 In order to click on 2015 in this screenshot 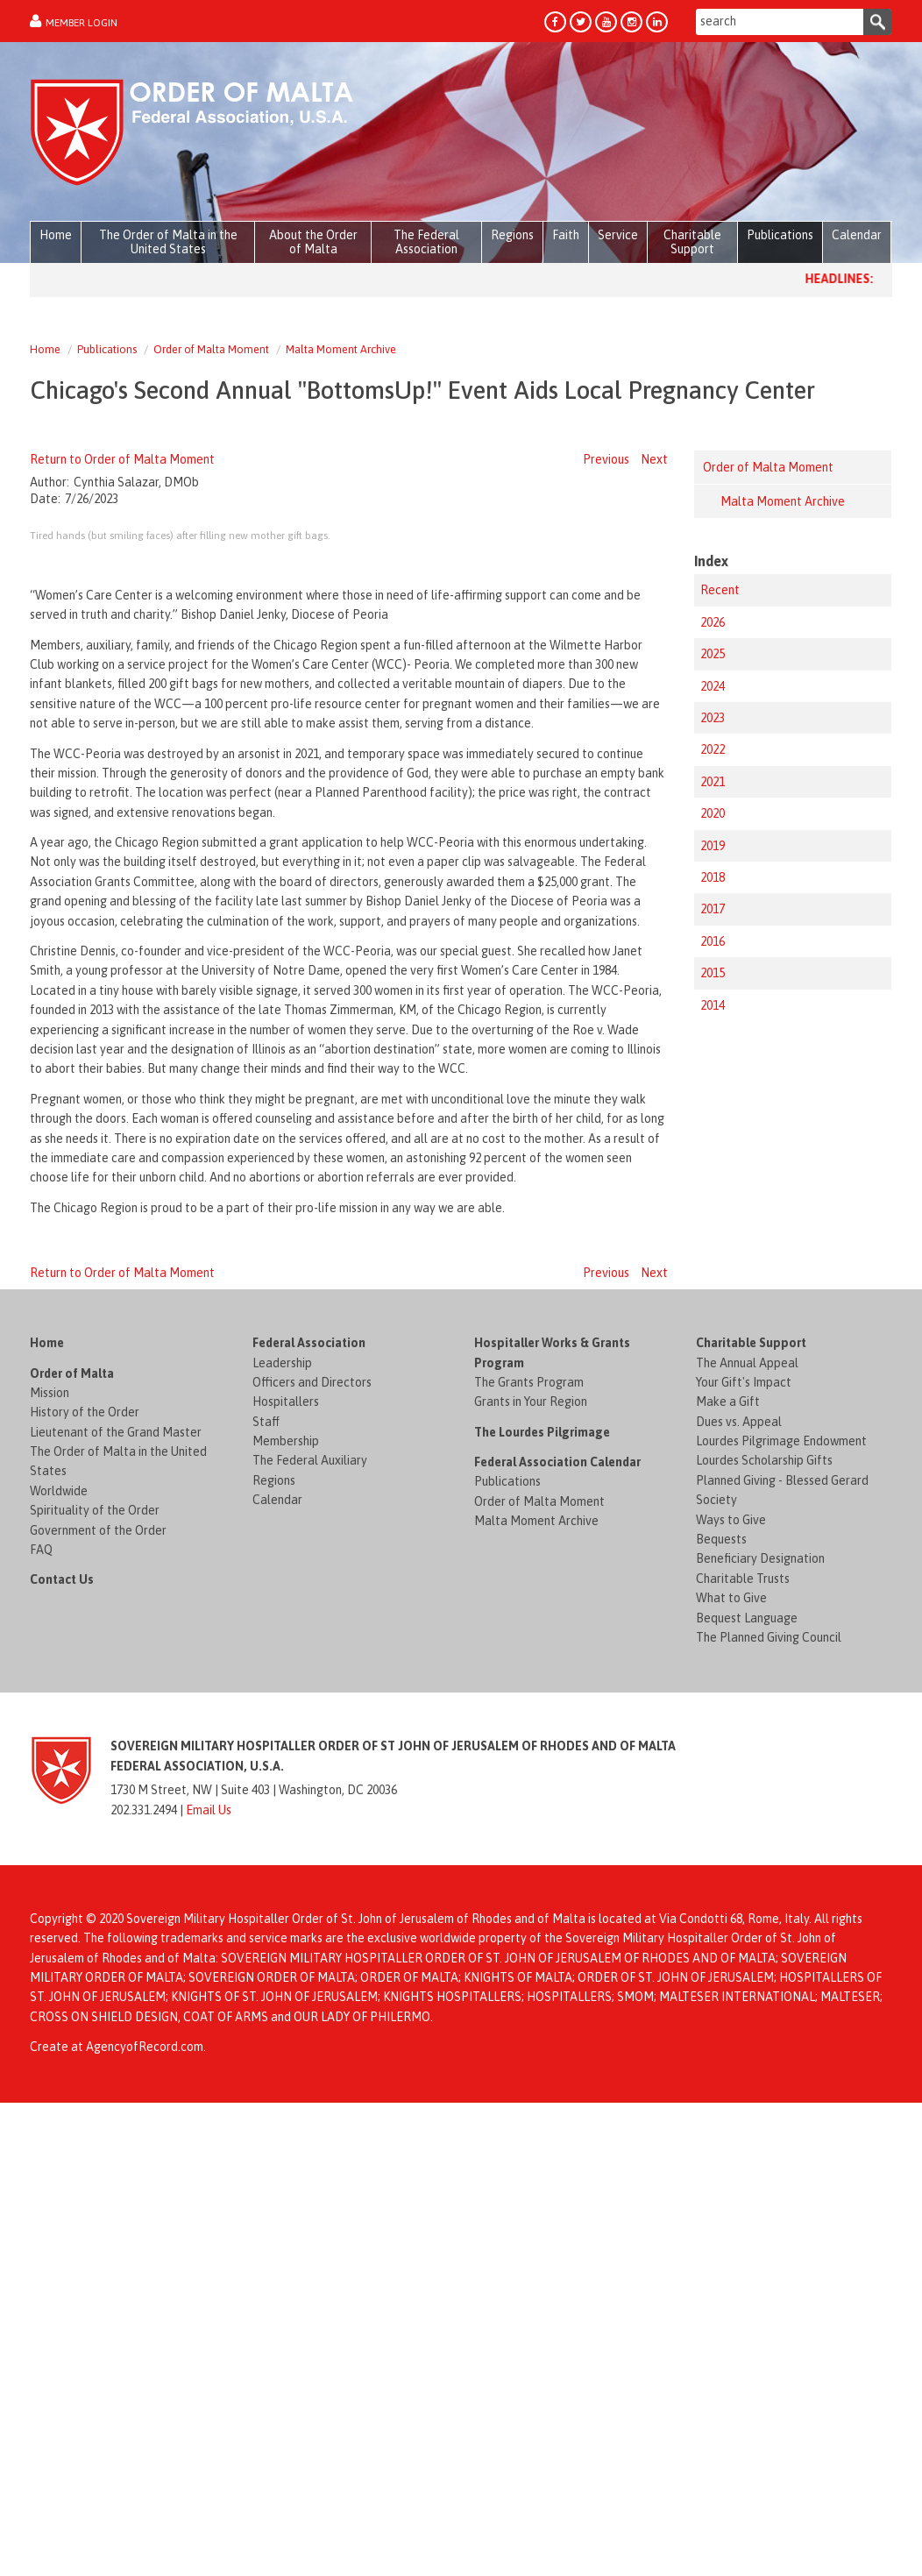, I will do `click(712, 973)`.